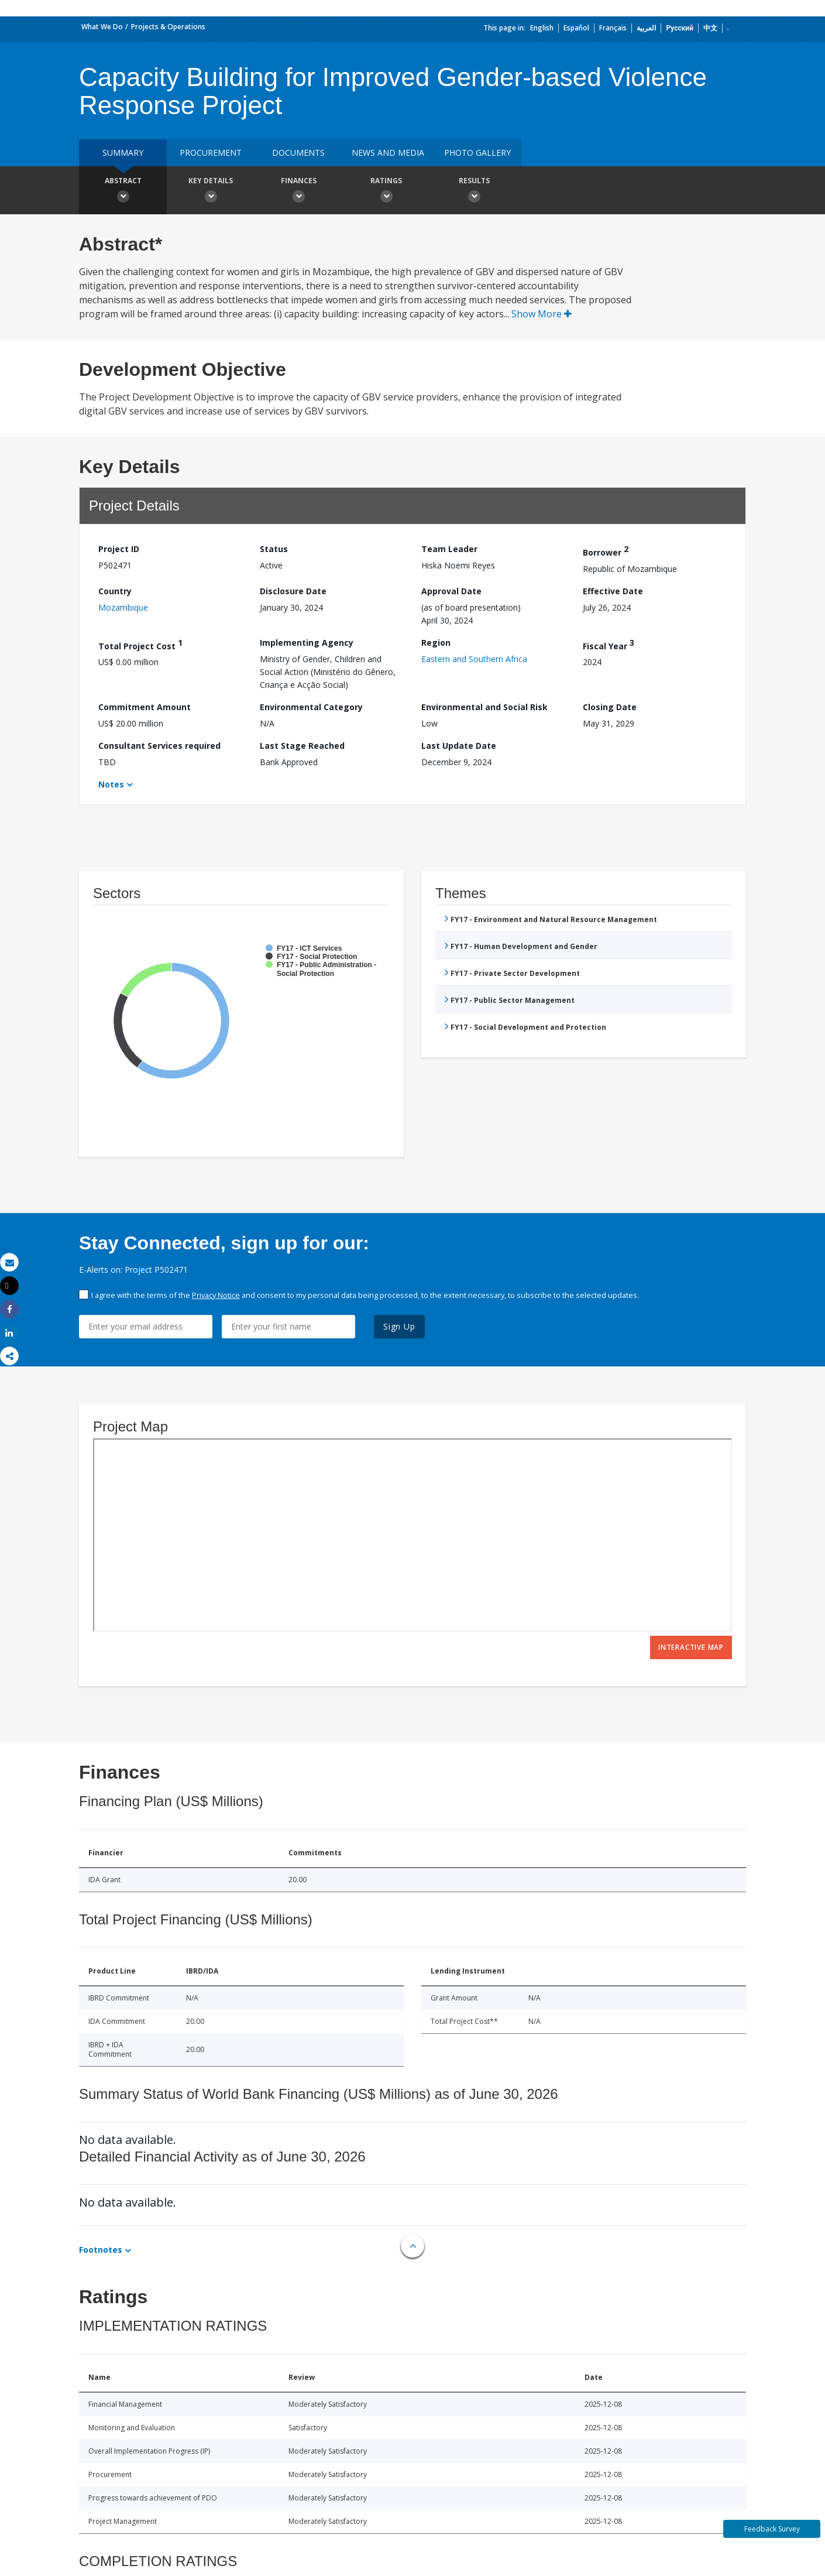 Image resolution: width=825 pixels, height=2576 pixels. Describe the element at coordinates (298, 191) in the screenshot. I see `Finances [button]` at that location.